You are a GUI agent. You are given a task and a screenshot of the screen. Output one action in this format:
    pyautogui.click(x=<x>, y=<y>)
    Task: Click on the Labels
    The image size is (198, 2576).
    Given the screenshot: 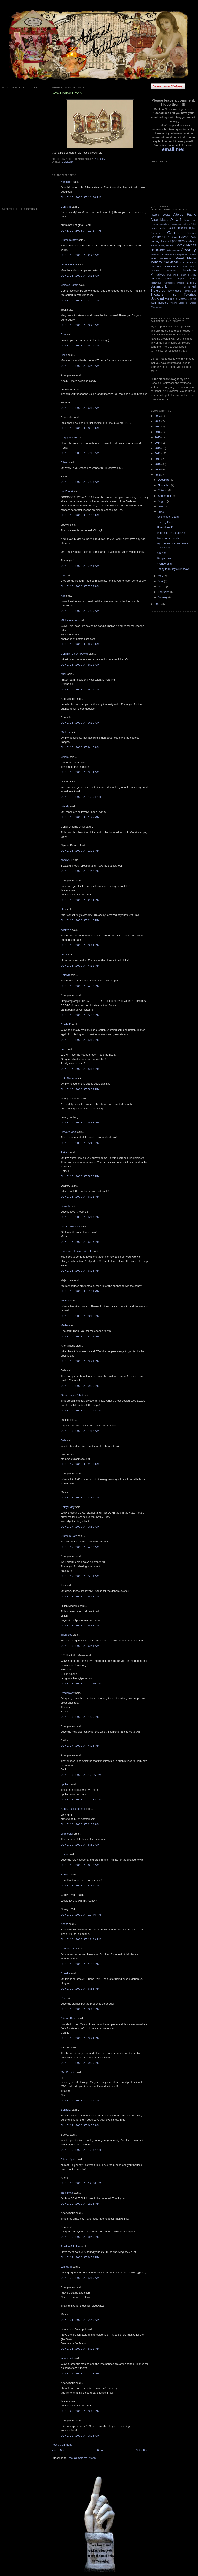 What is the action you would take?
    pyautogui.click(x=192, y=254)
    